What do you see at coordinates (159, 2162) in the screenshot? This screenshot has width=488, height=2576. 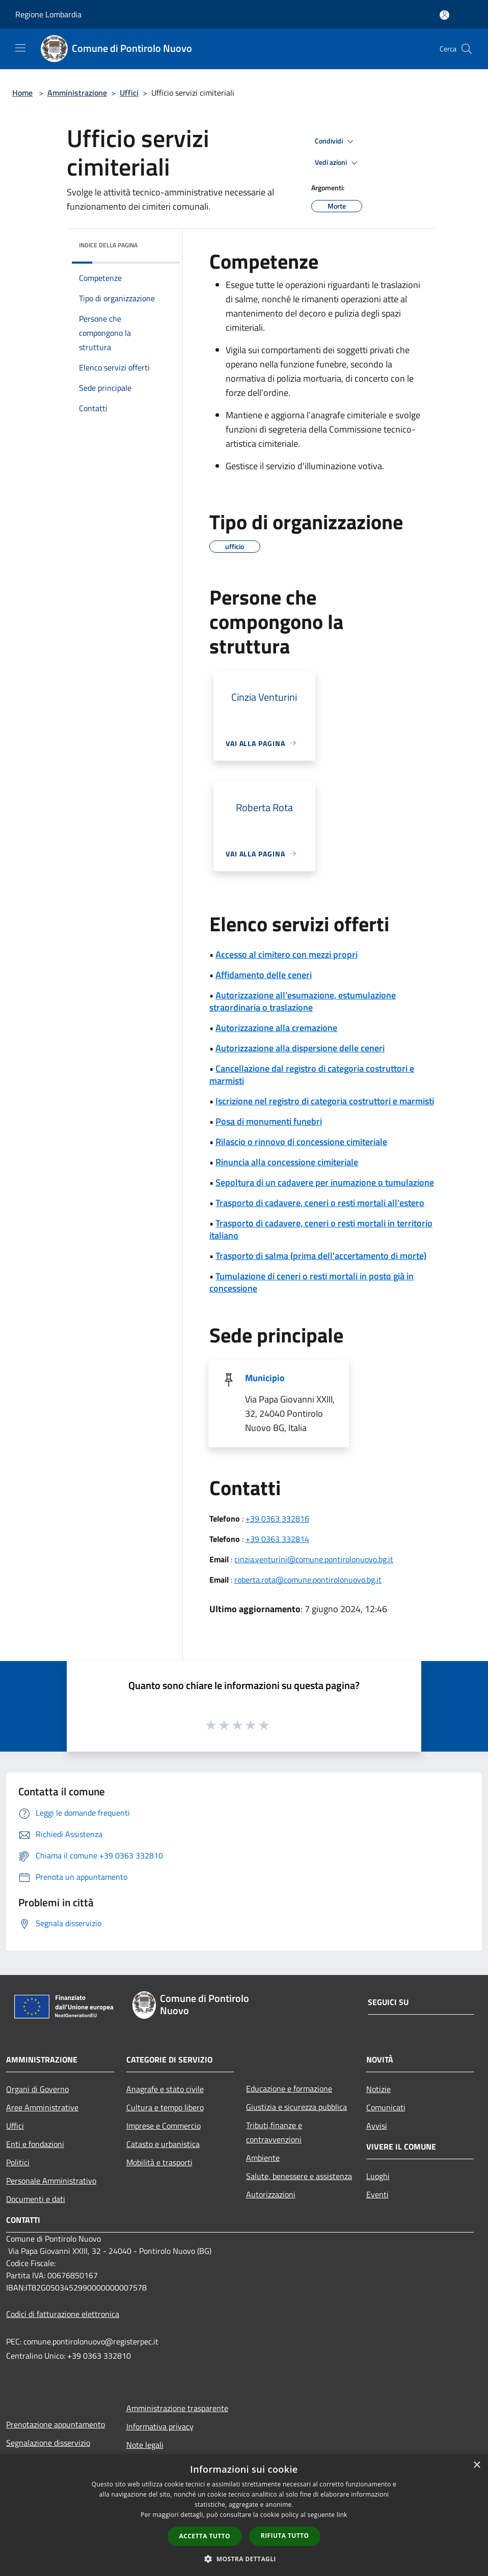 I see `Mobilità e trasporti` at bounding box center [159, 2162].